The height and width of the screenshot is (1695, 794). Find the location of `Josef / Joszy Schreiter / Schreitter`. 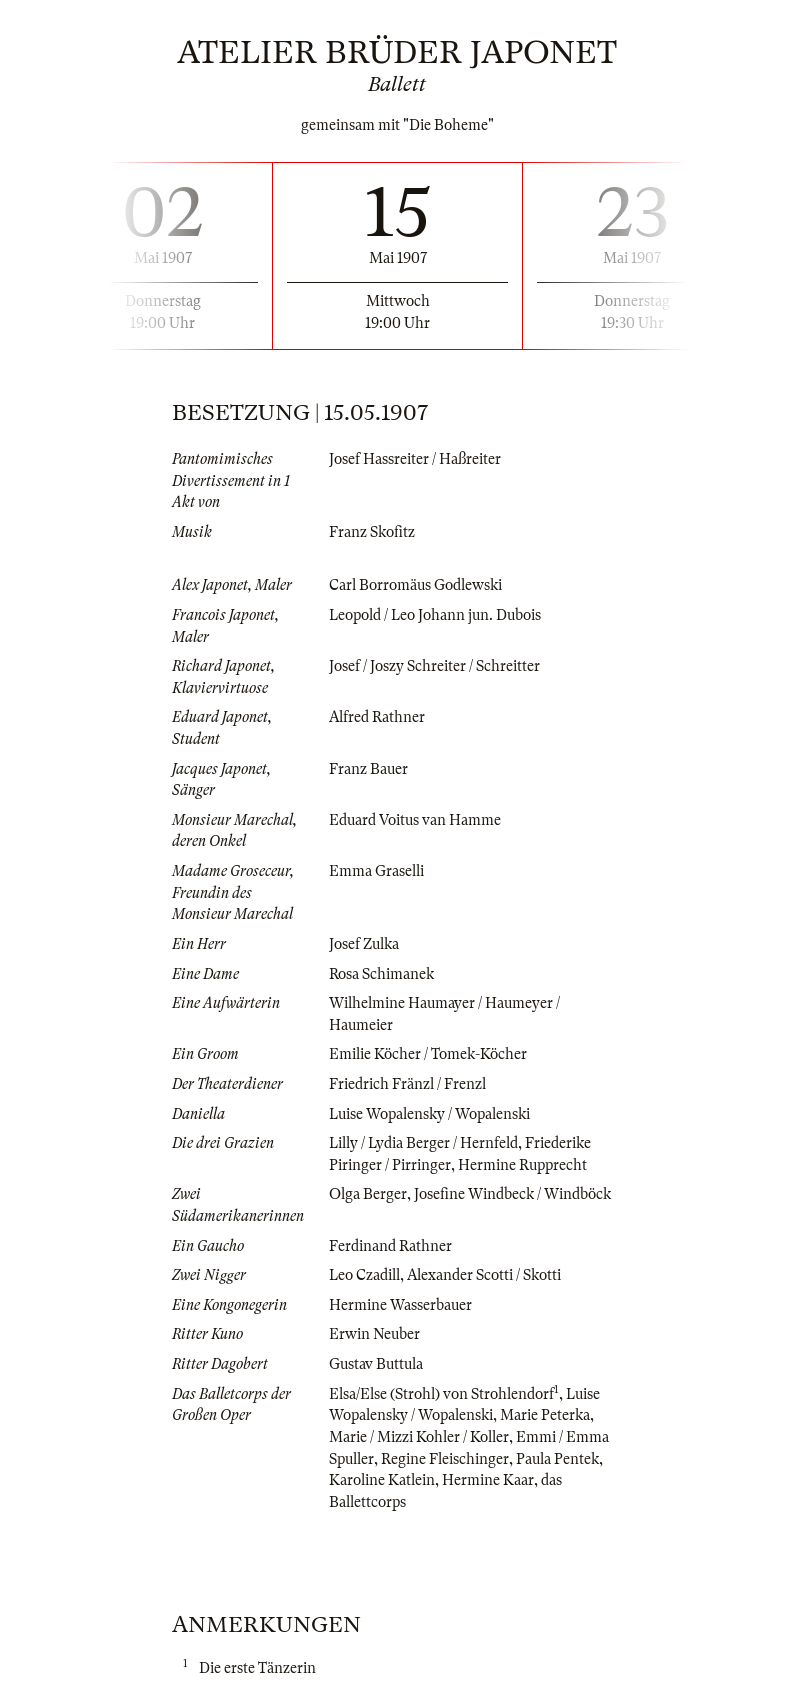

Josef / Joszy Schreiter / Schreitter is located at coordinates (434, 666).